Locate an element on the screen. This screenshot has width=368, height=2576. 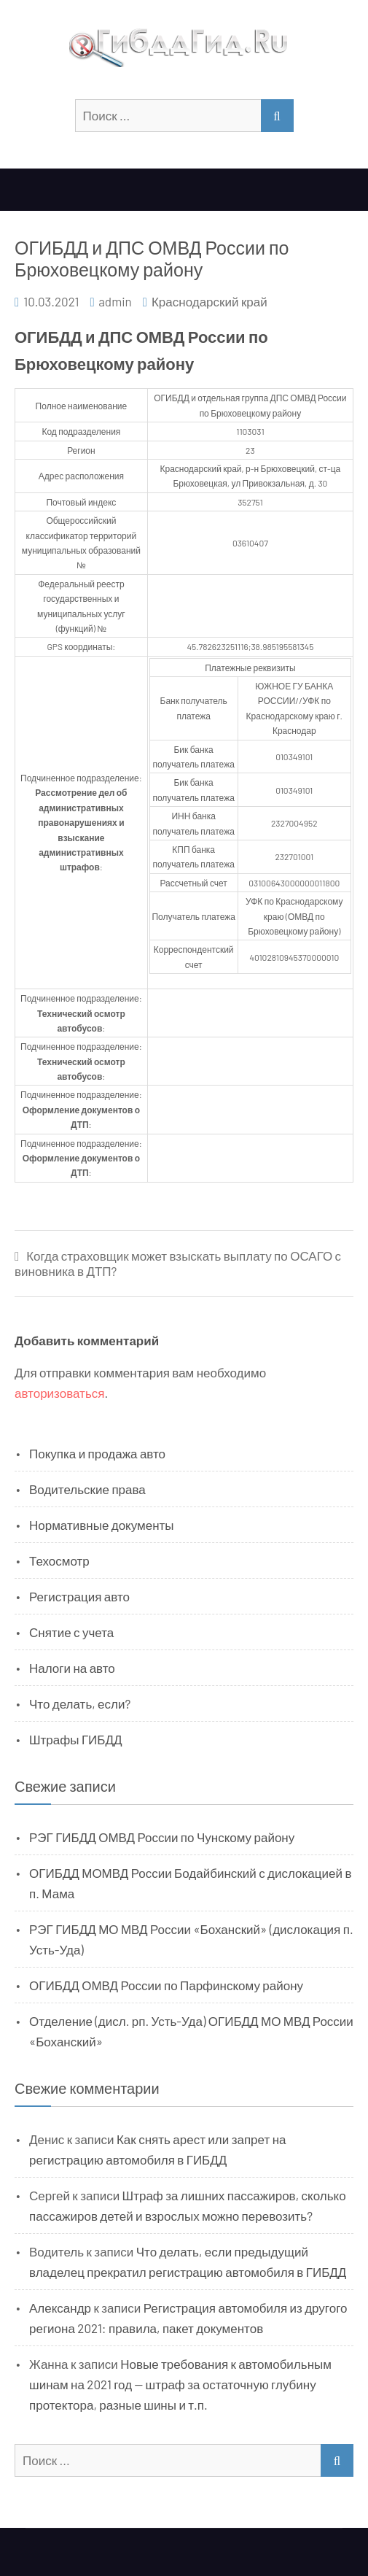
Техосмотр is located at coordinates (59, 1560).